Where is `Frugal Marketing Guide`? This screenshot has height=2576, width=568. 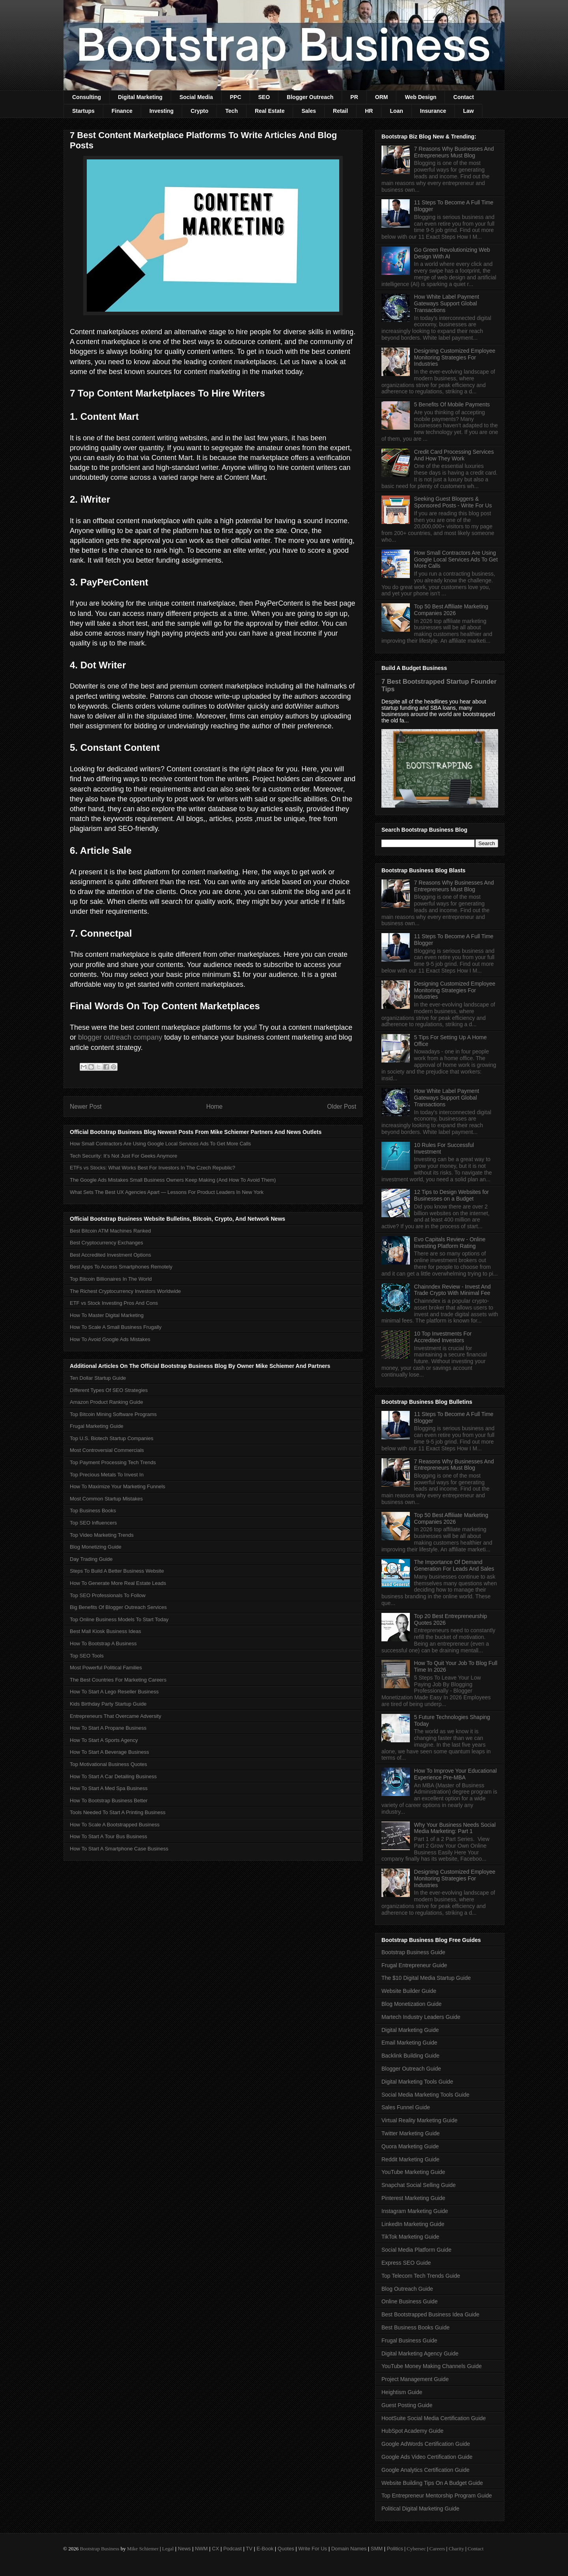 Frugal Marketing Guide is located at coordinates (96, 1426).